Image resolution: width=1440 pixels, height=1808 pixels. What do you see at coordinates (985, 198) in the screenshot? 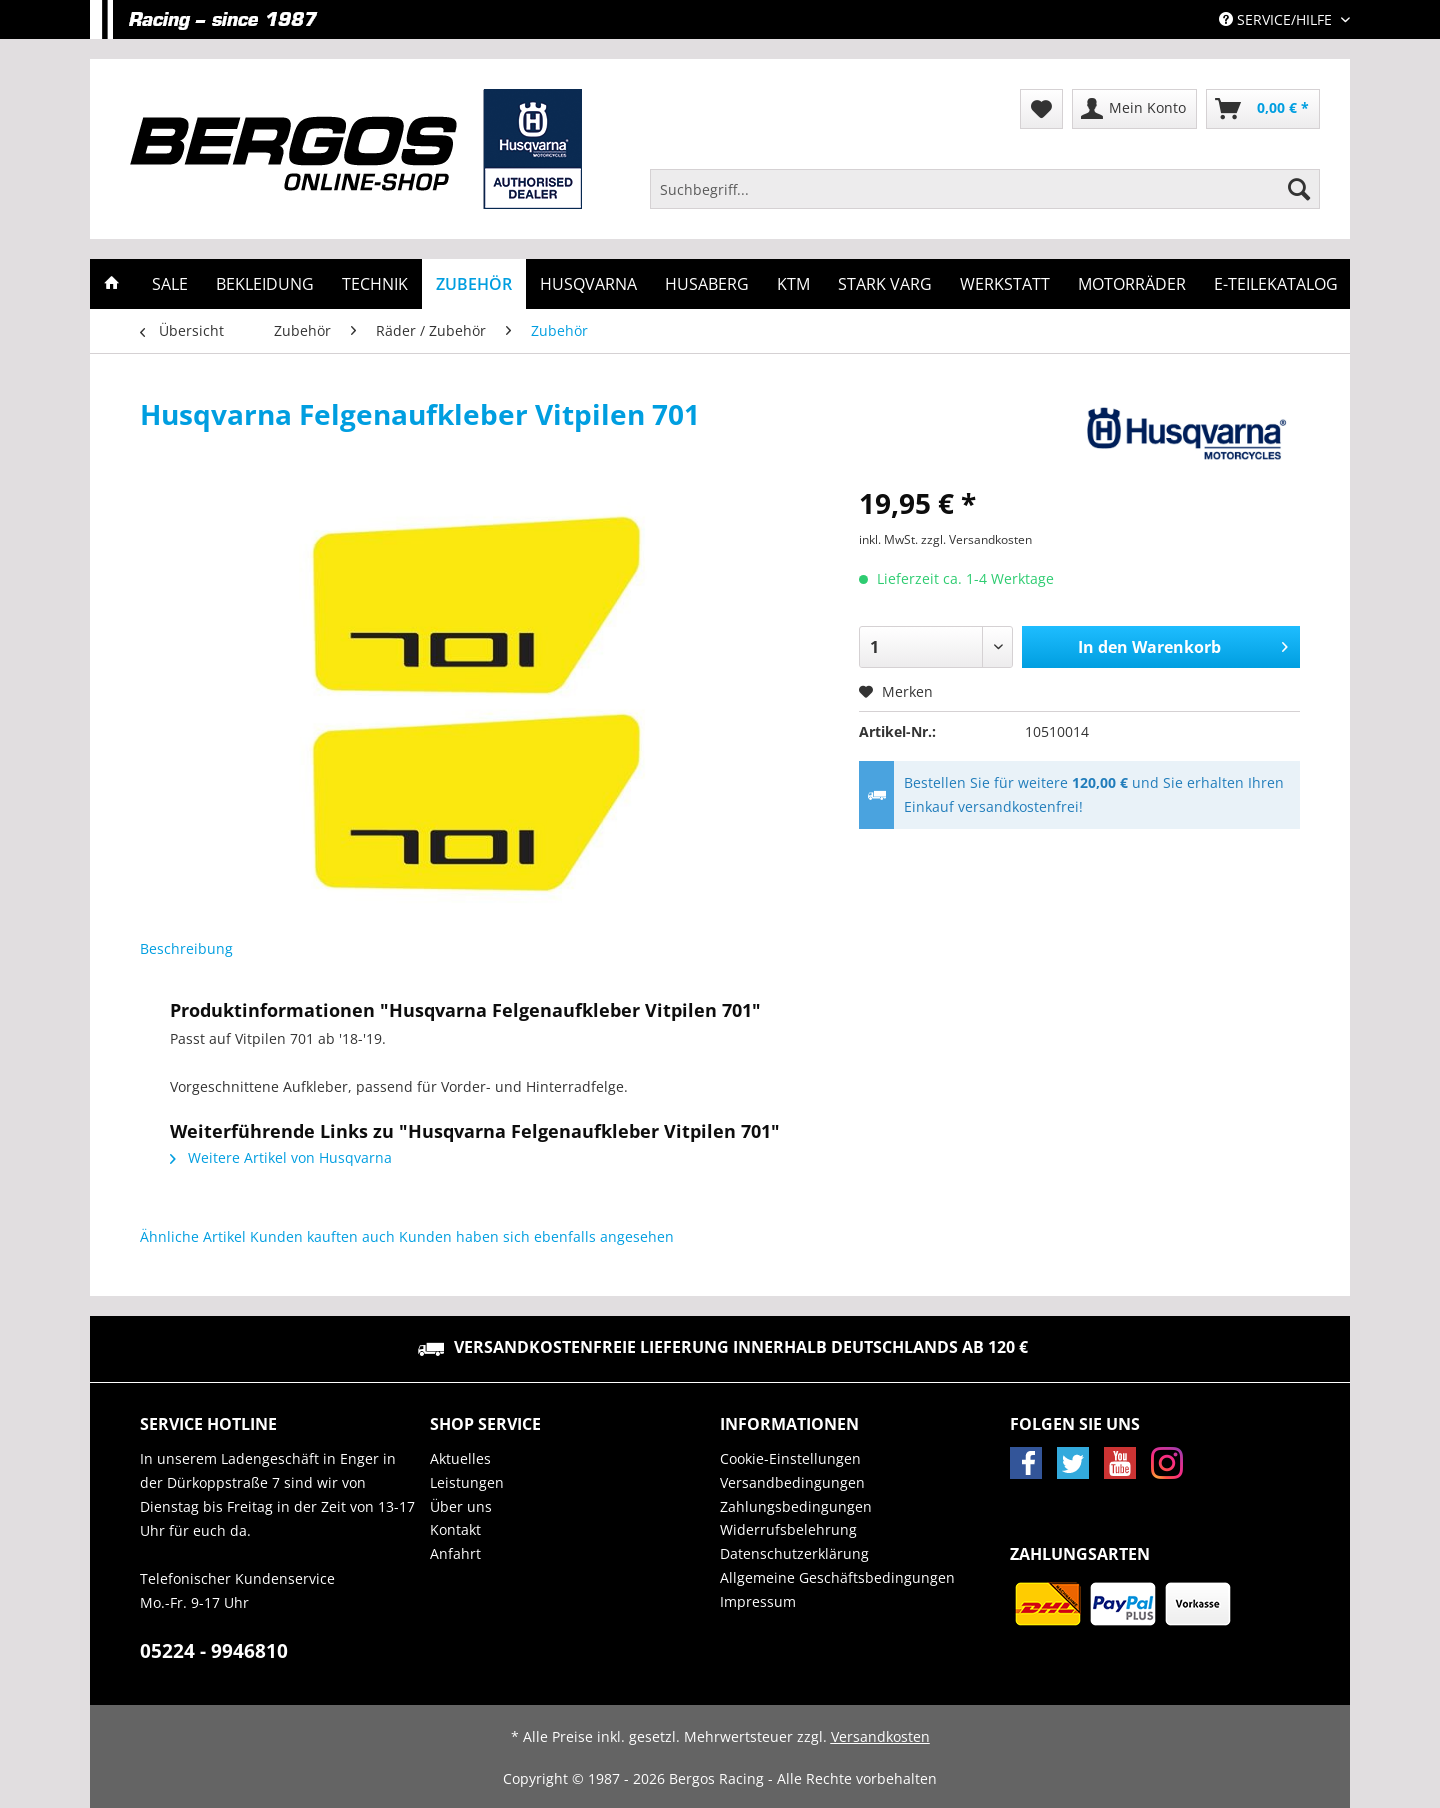
I see `[menuitem]` at bounding box center [985, 198].